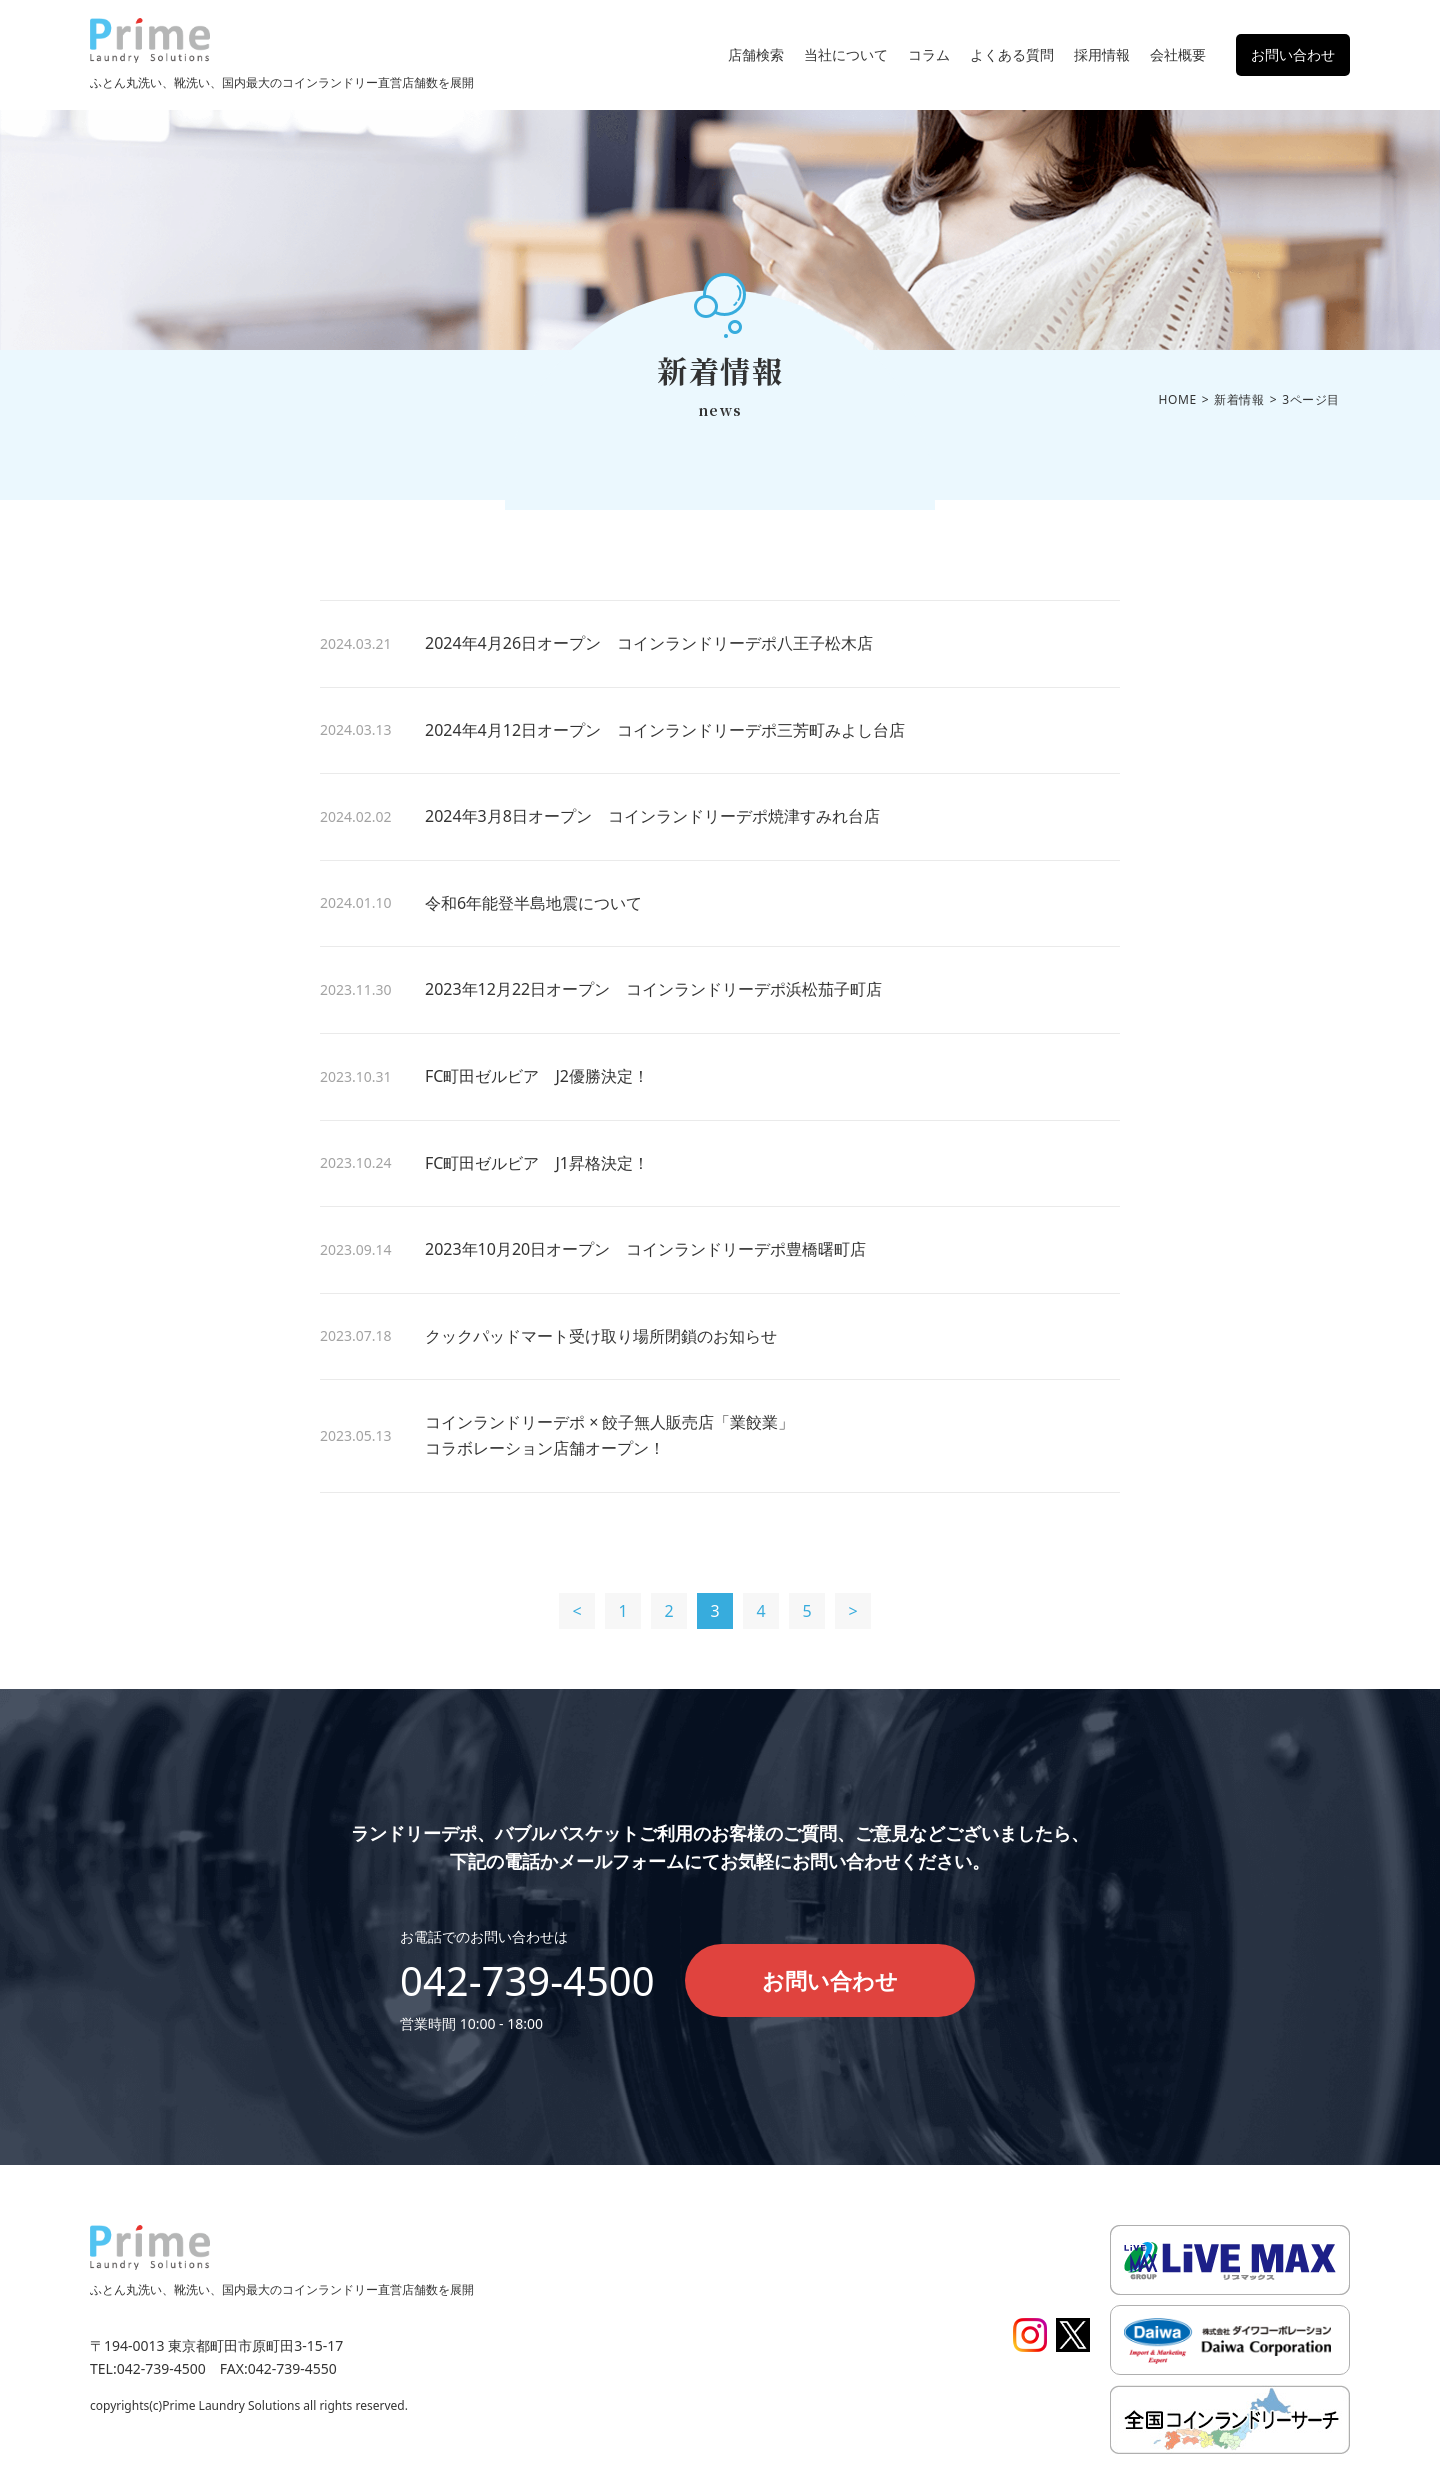 This screenshot has width=1440, height=2475. What do you see at coordinates (846, 54) in the screenshot?
I see `当社について` at bounding box center [846, 54].